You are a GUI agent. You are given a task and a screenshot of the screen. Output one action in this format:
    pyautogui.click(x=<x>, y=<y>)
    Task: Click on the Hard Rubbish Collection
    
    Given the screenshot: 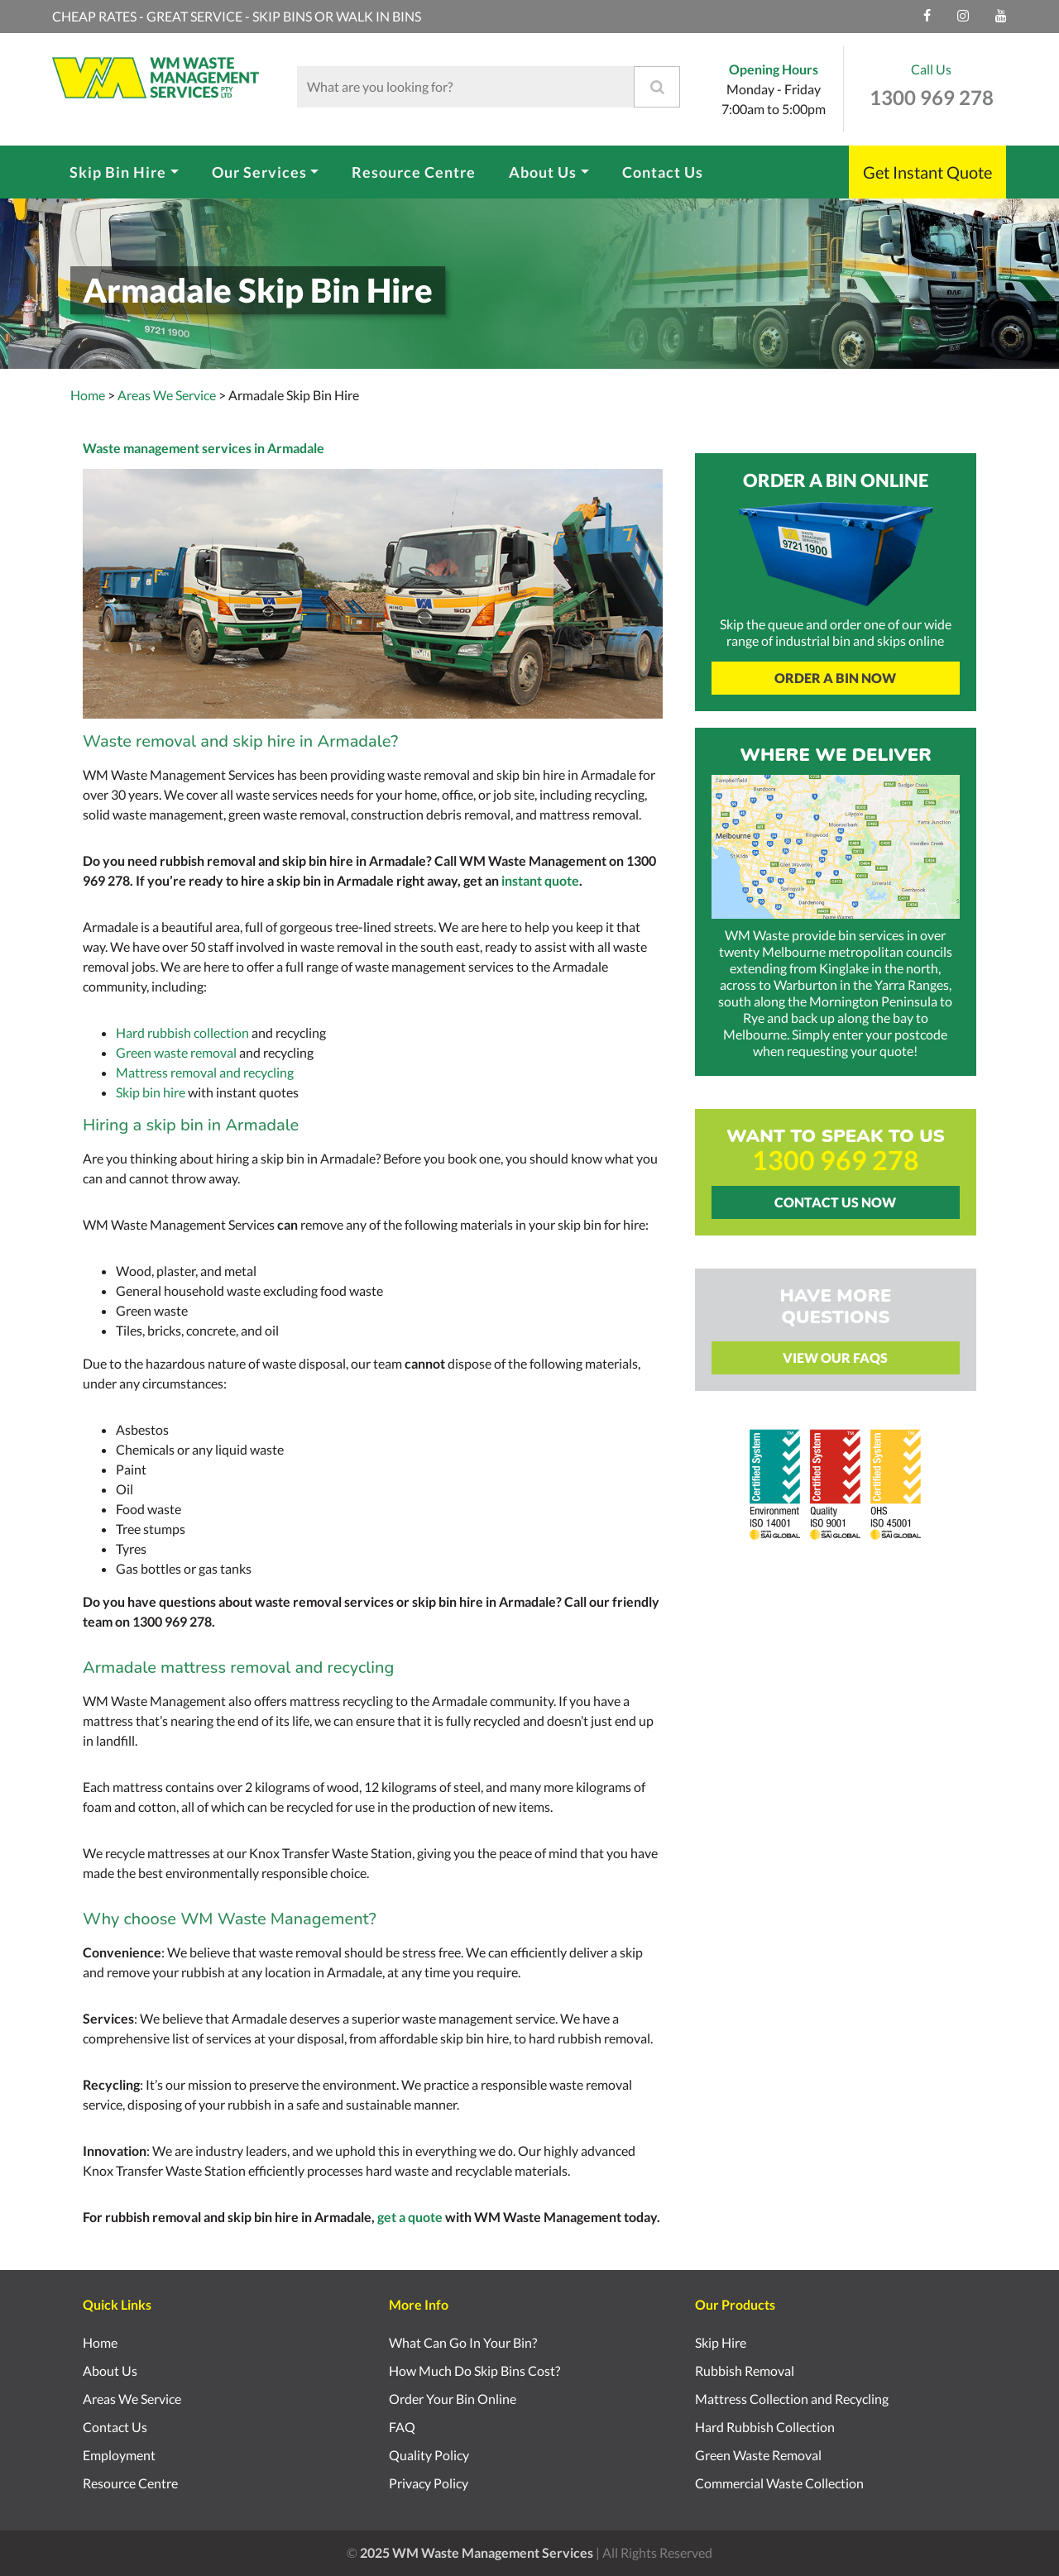 What is the action you would take?
    pyautogui.click(x=765, y=2427)
    